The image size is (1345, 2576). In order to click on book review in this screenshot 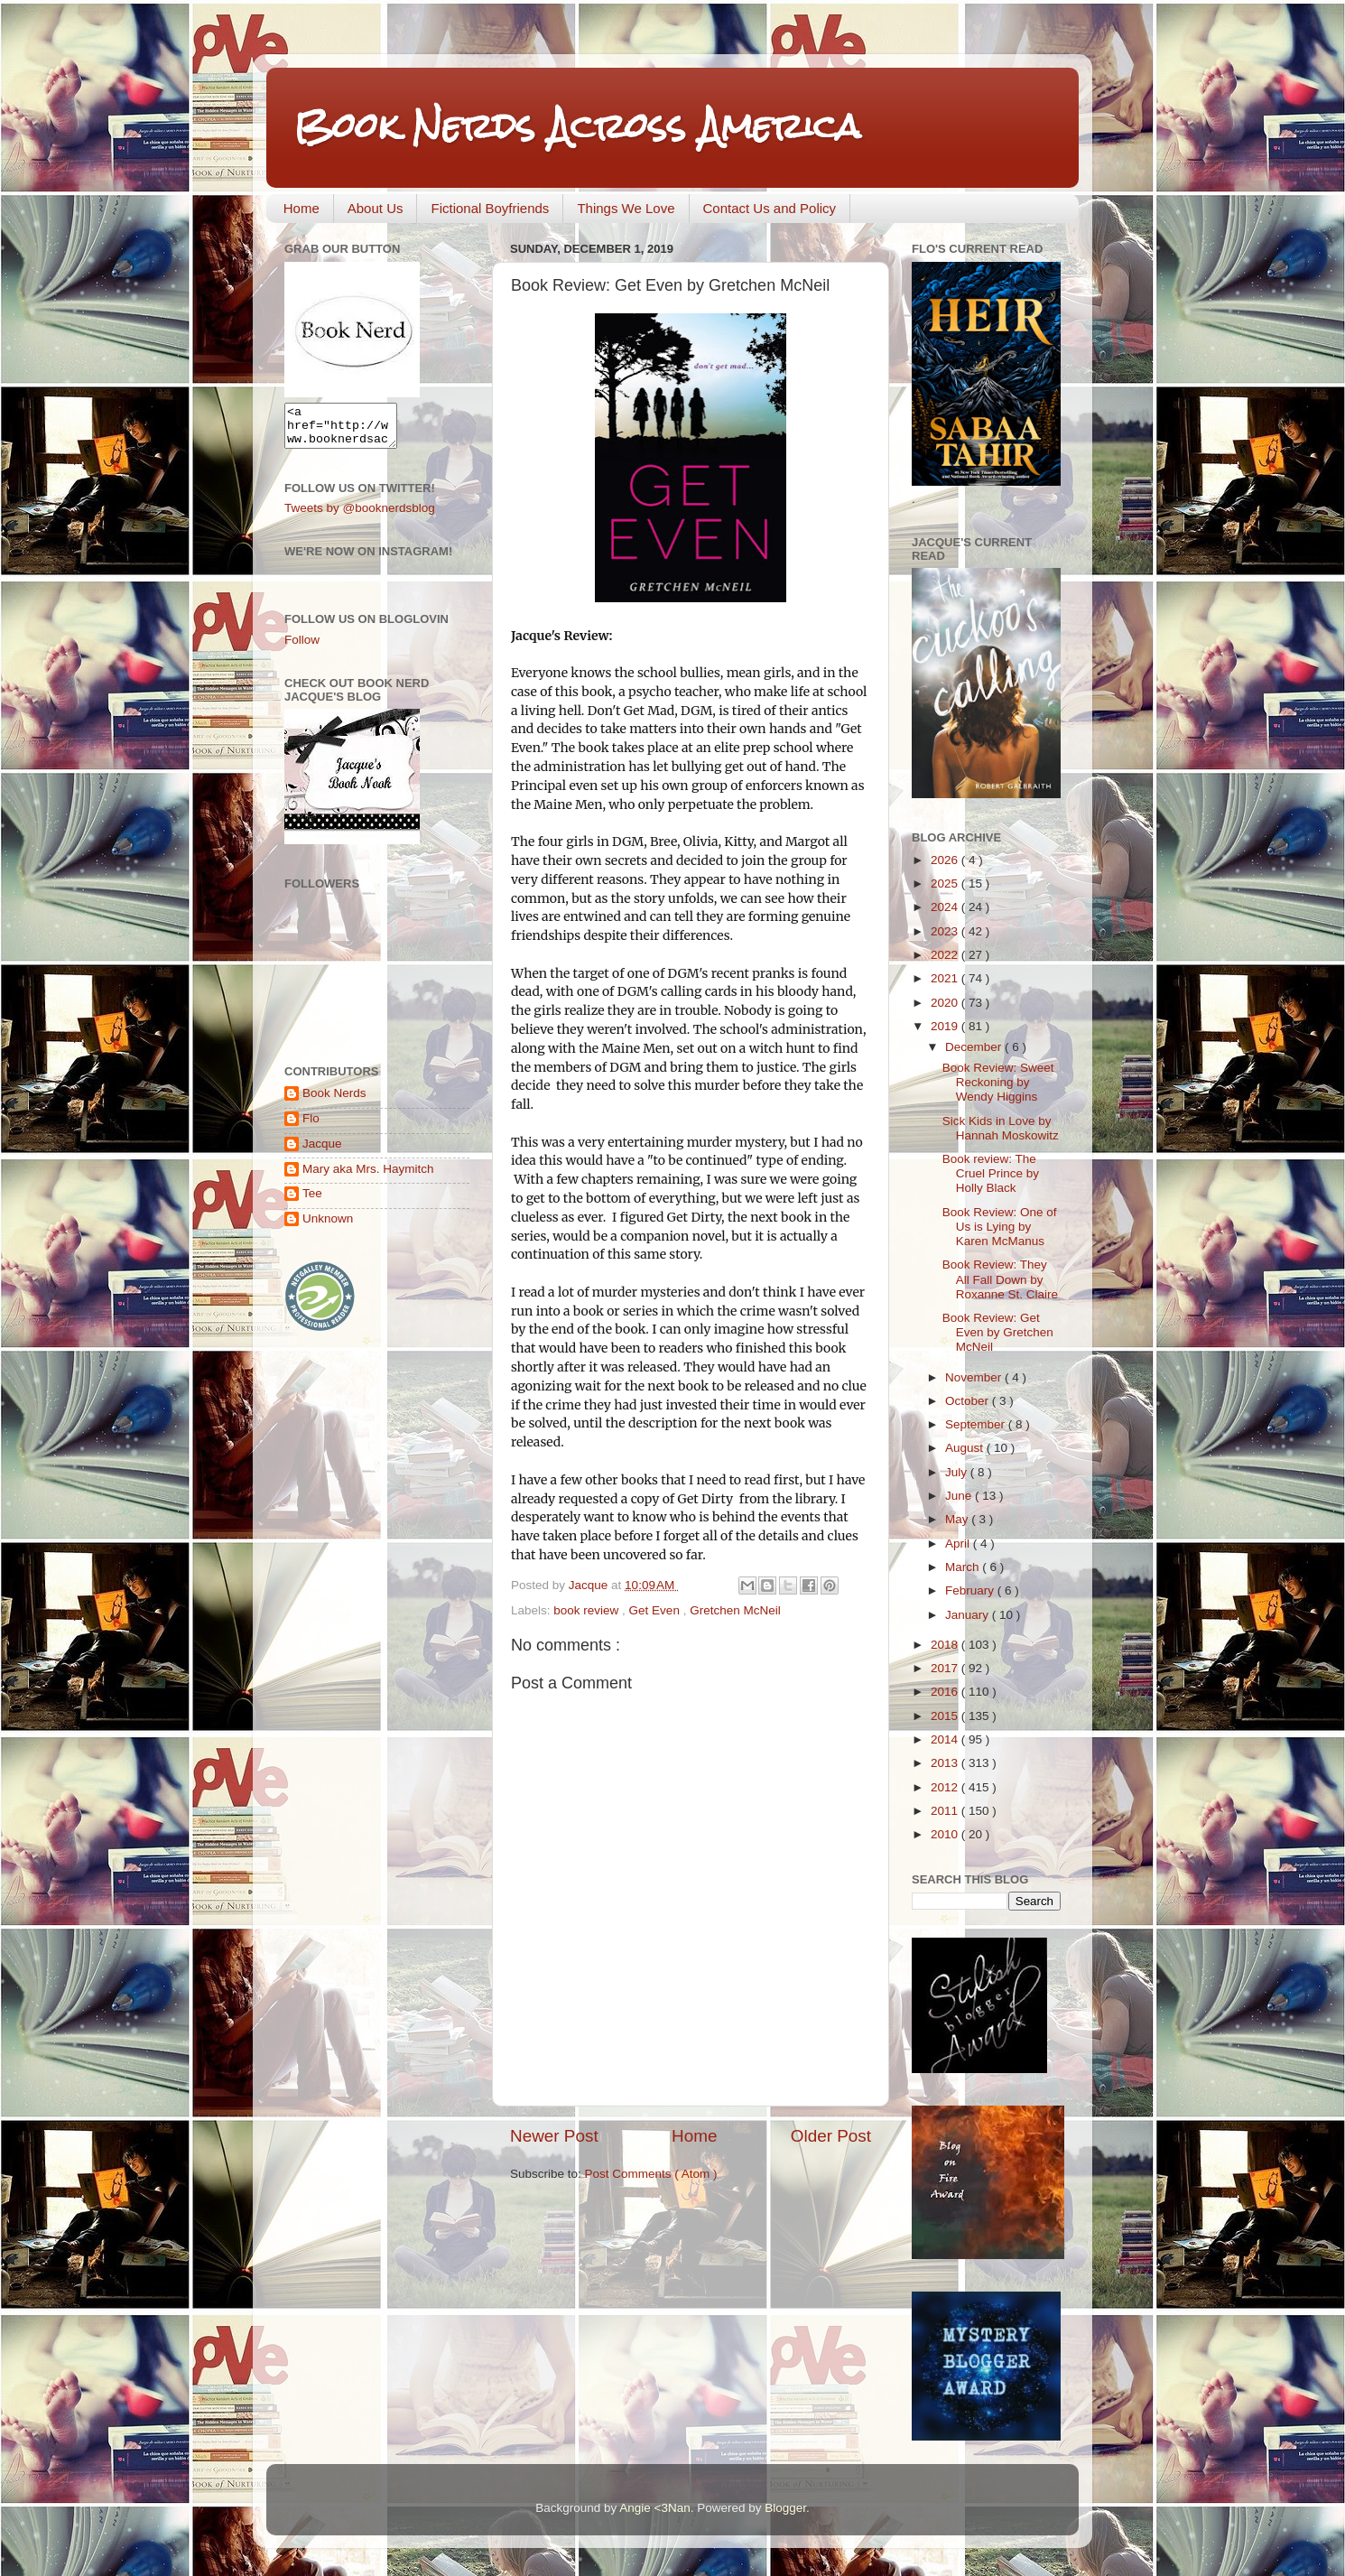, I will do `click(587, 1610)`.